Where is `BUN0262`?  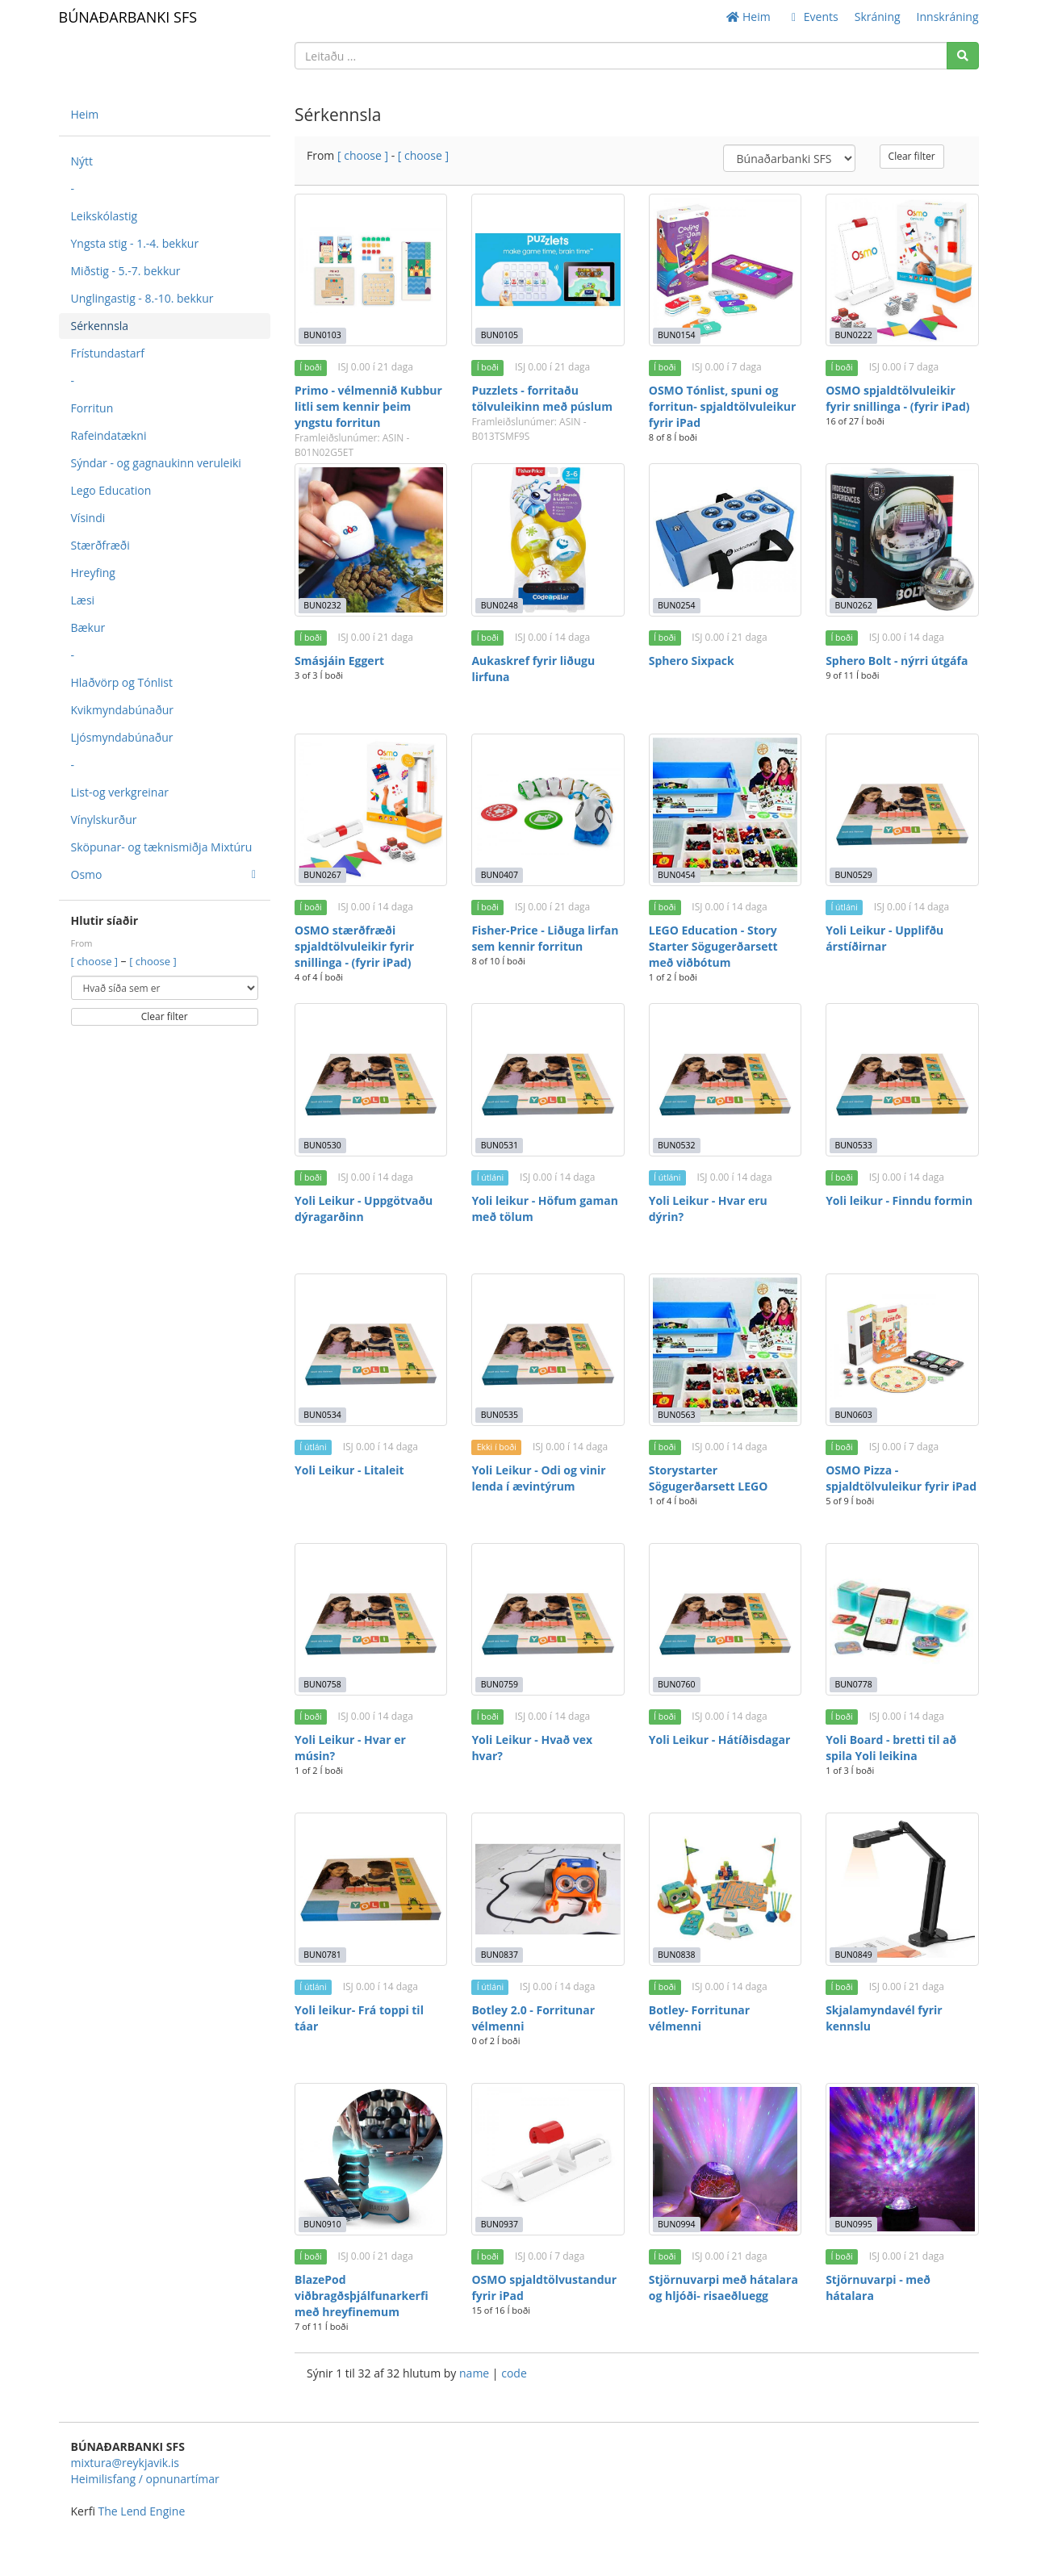
BUN0262 is located at coordinates (853, 605).